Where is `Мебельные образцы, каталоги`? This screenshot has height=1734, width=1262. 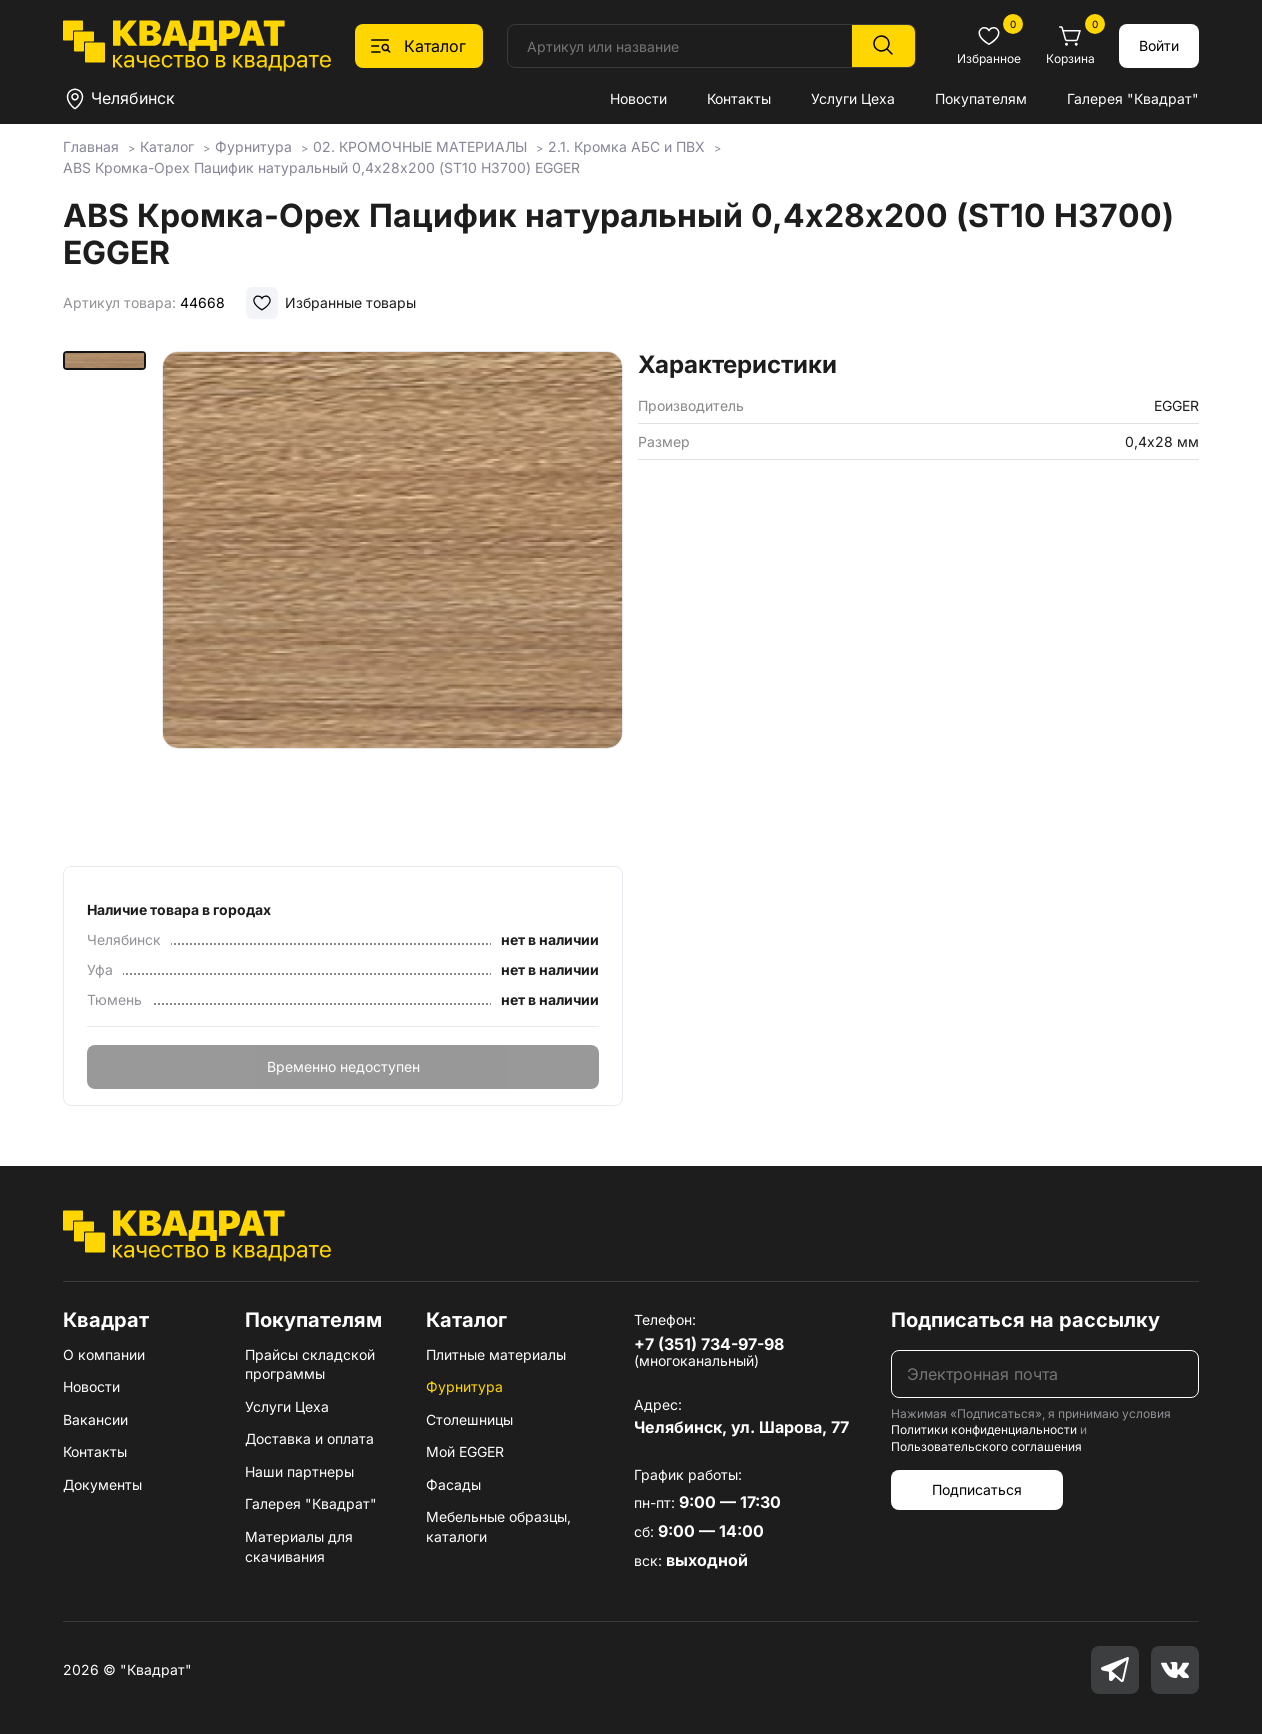 Мебельные образцы, каталоги is located at coordinates (498, 1526).